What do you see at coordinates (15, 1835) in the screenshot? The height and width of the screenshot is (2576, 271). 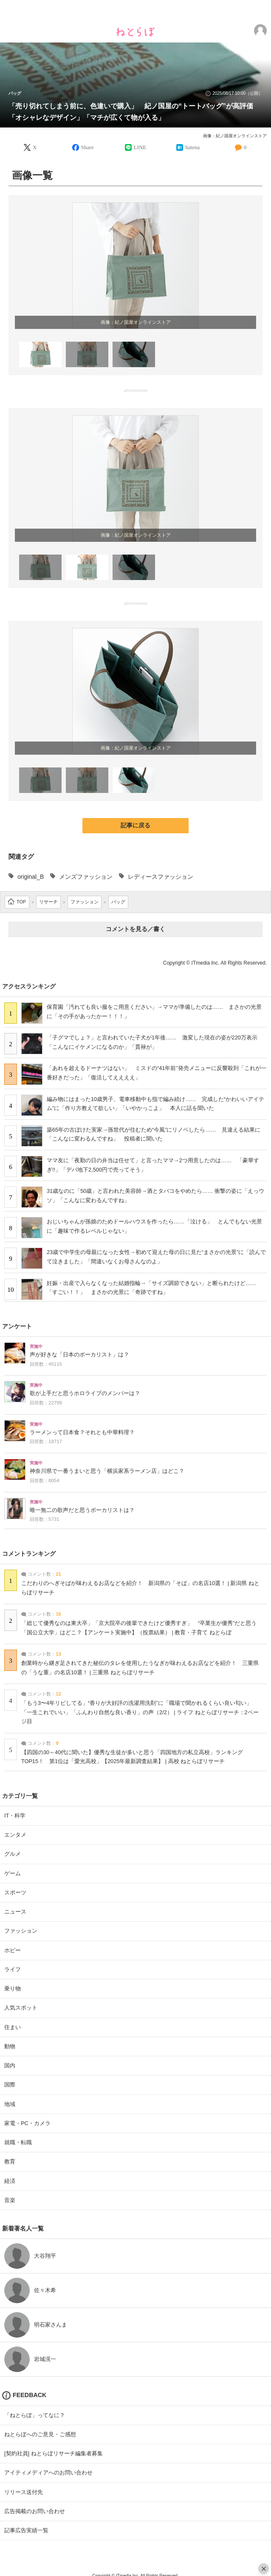 I see `エンタメ` at bounding box center [15, 1835].